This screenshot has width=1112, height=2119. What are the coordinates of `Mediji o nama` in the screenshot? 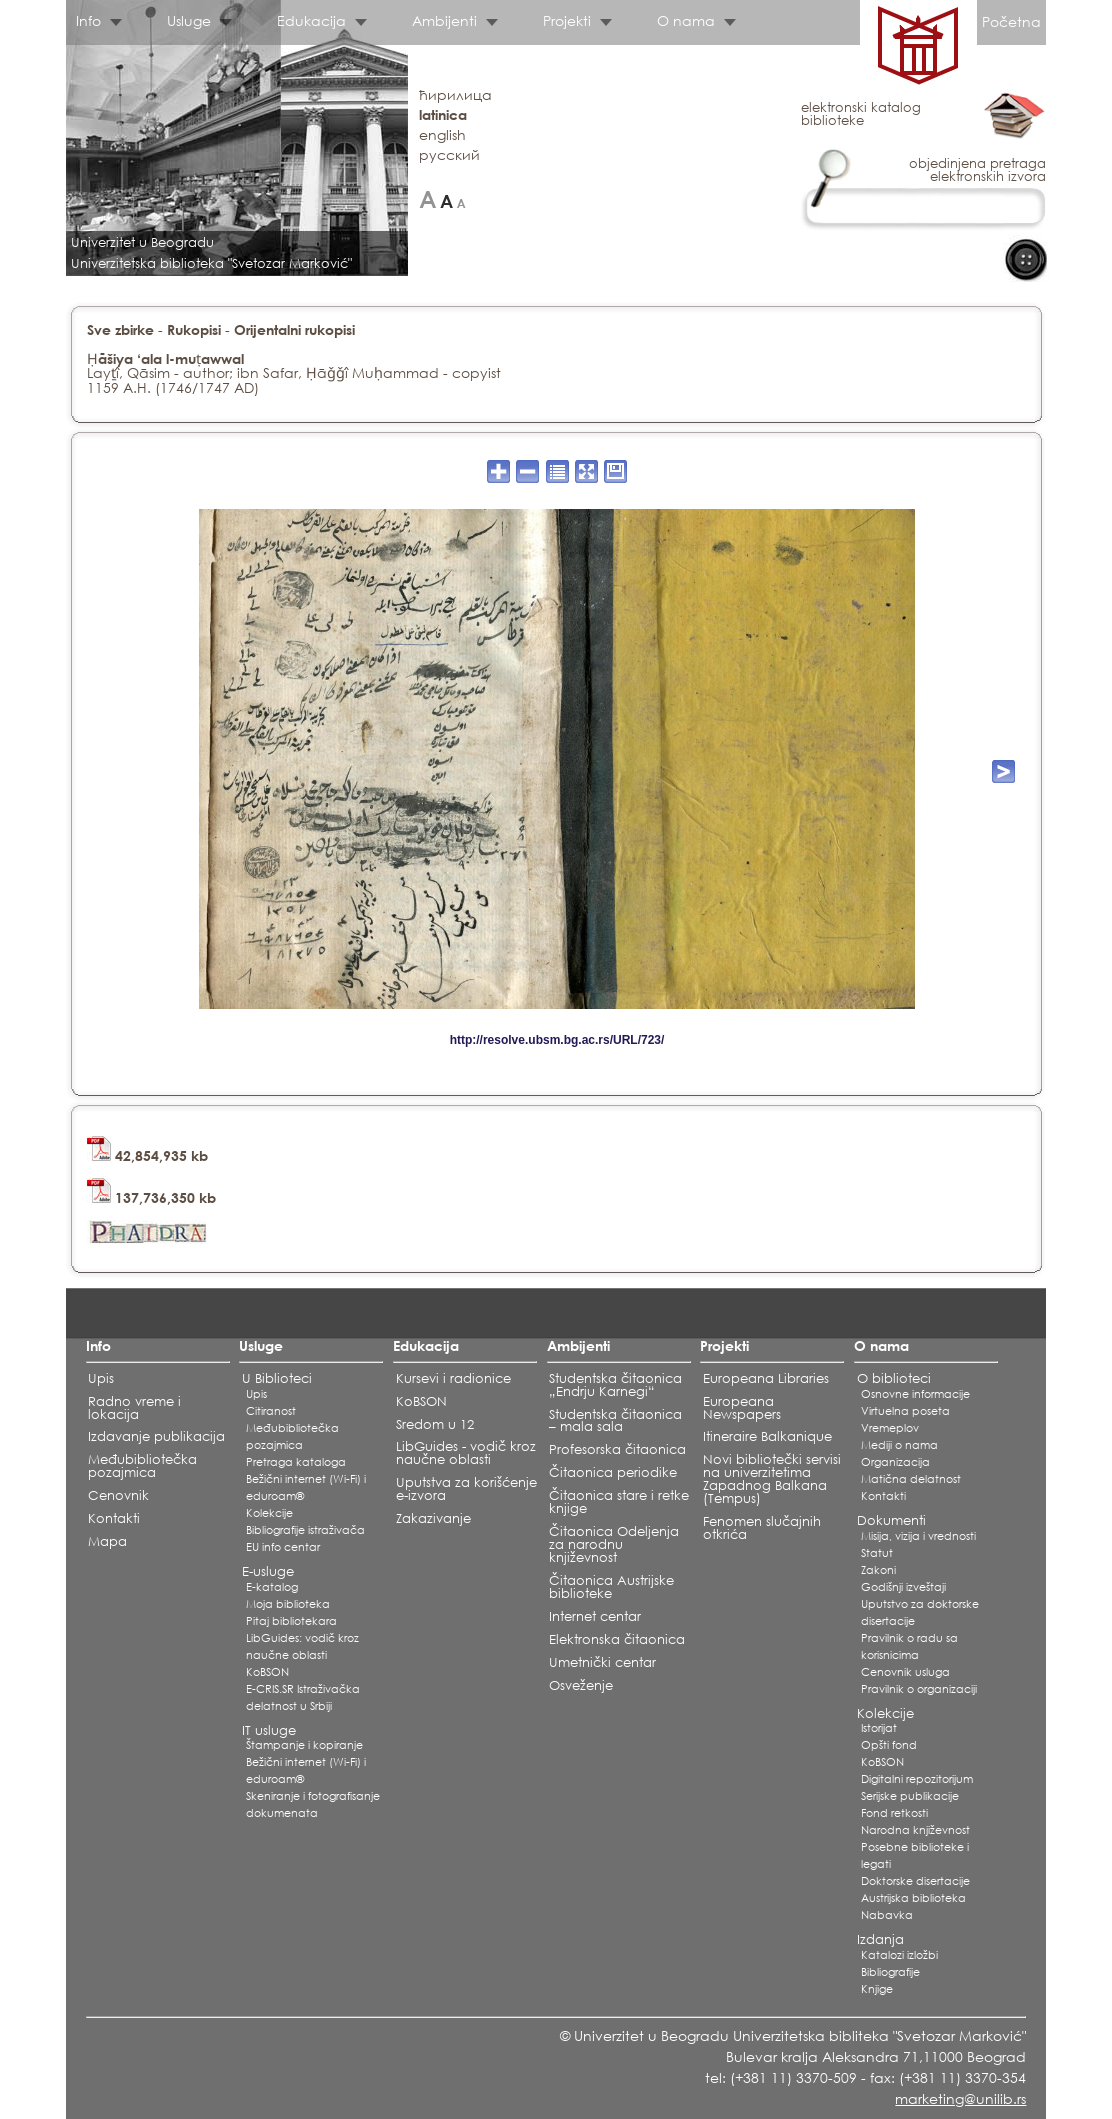 It's located at (899, 1445).